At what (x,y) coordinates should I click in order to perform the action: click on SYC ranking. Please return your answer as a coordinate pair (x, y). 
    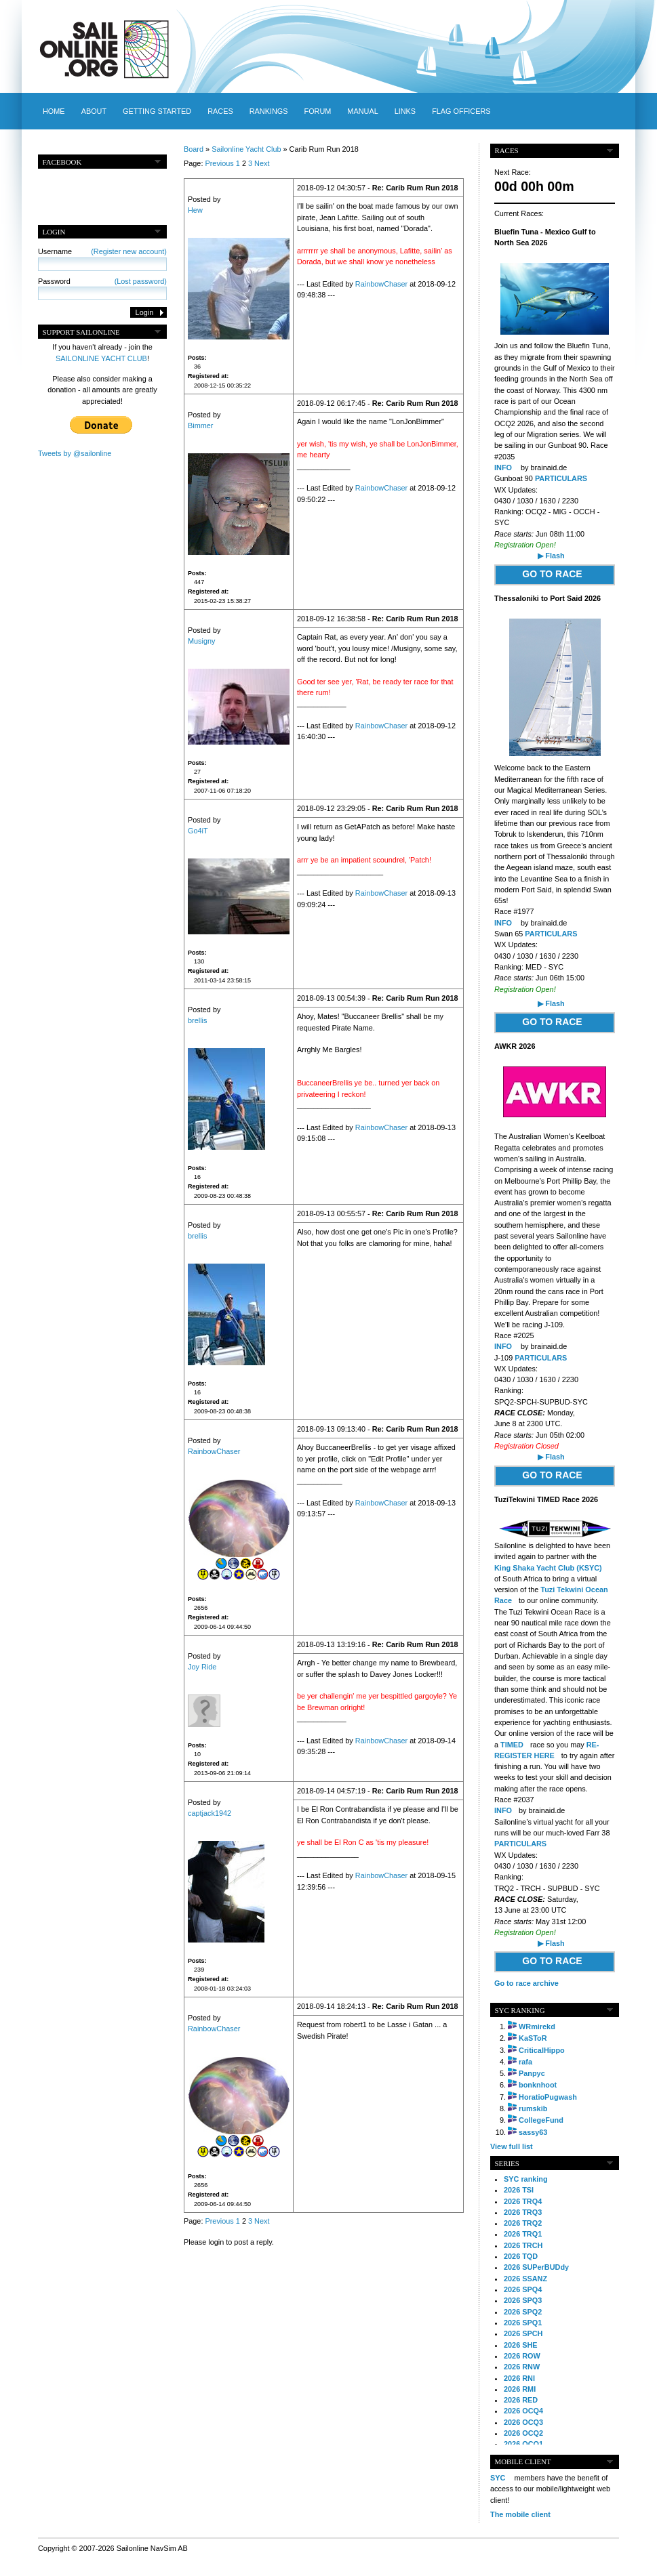
    Looking at the image, I should click on (526, 2179).